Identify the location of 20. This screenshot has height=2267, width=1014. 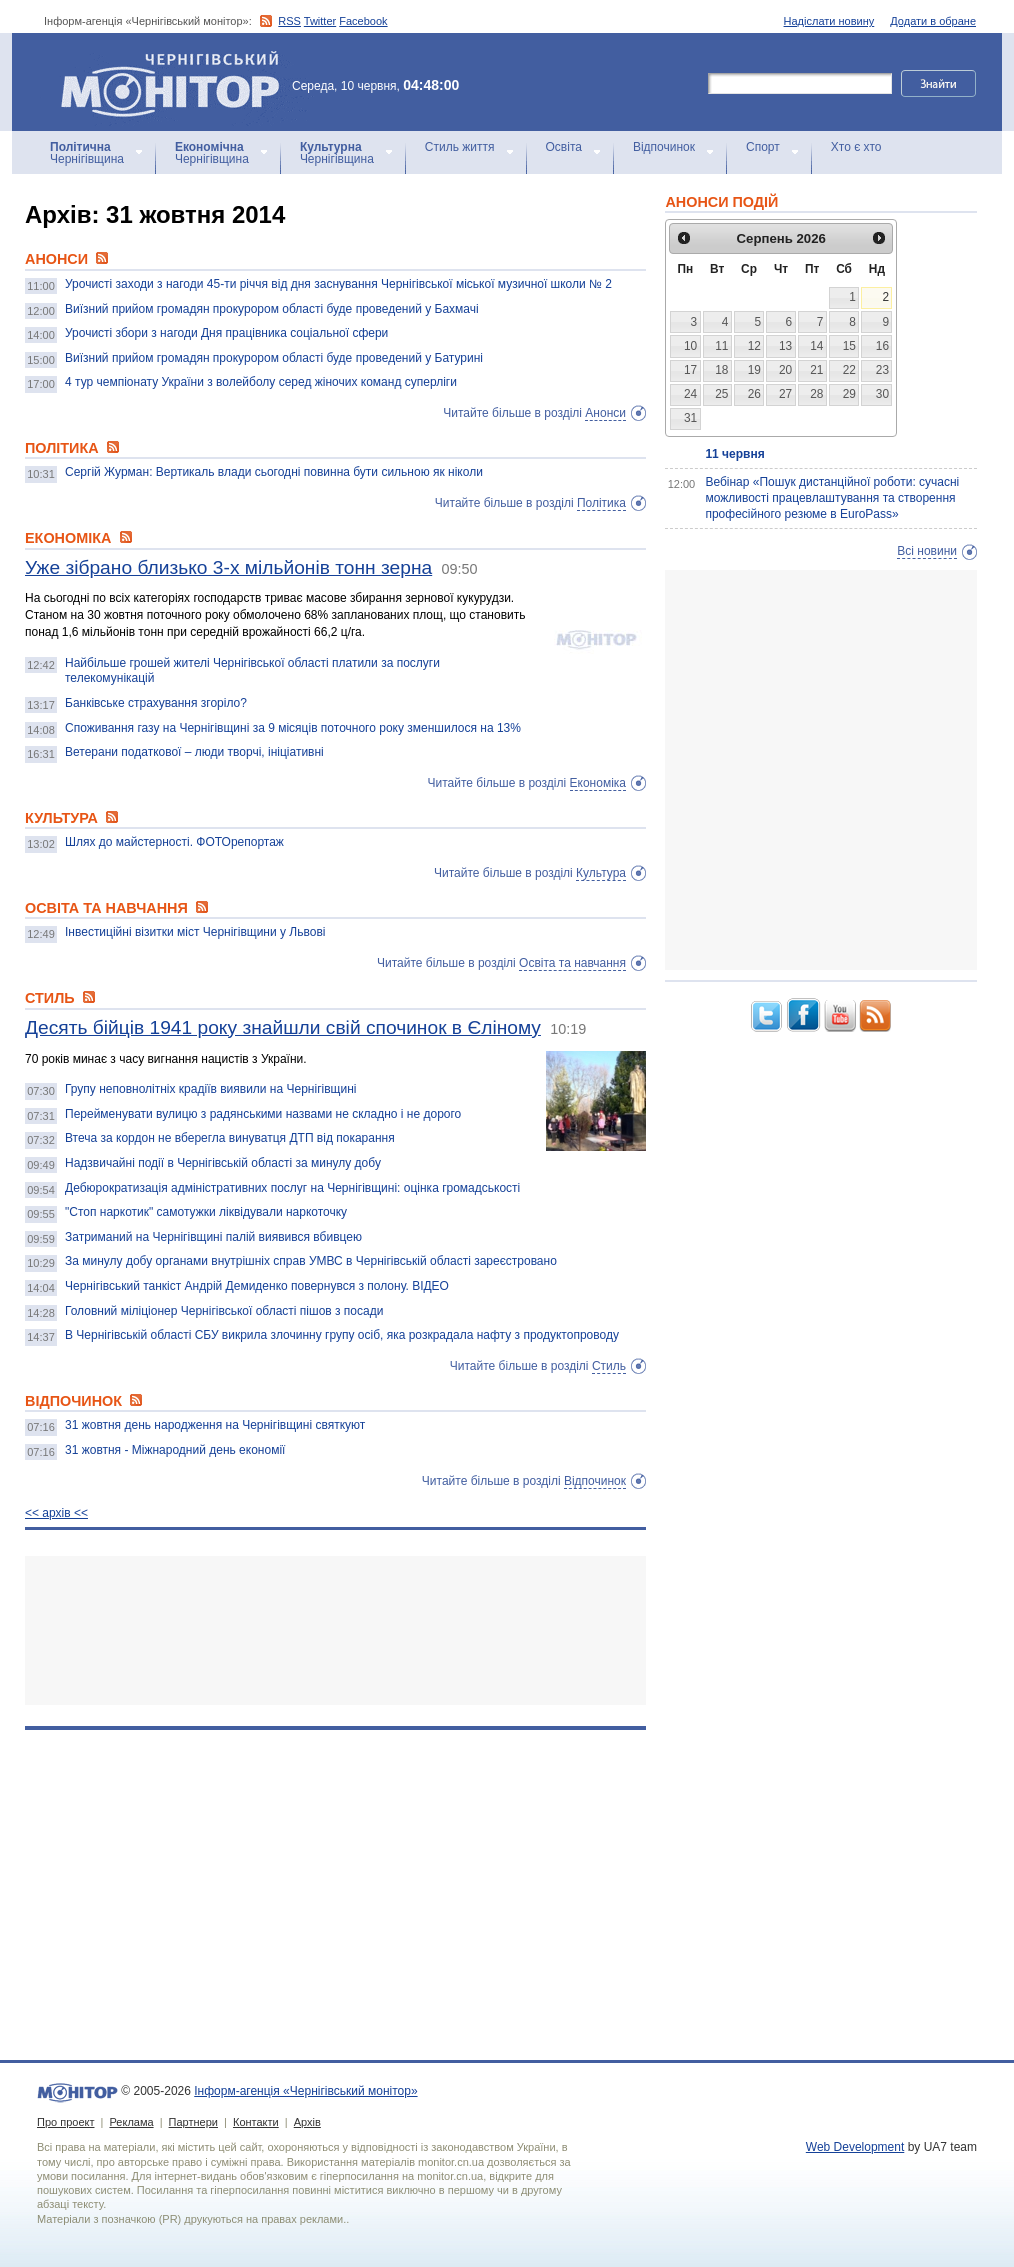
(785, 370).